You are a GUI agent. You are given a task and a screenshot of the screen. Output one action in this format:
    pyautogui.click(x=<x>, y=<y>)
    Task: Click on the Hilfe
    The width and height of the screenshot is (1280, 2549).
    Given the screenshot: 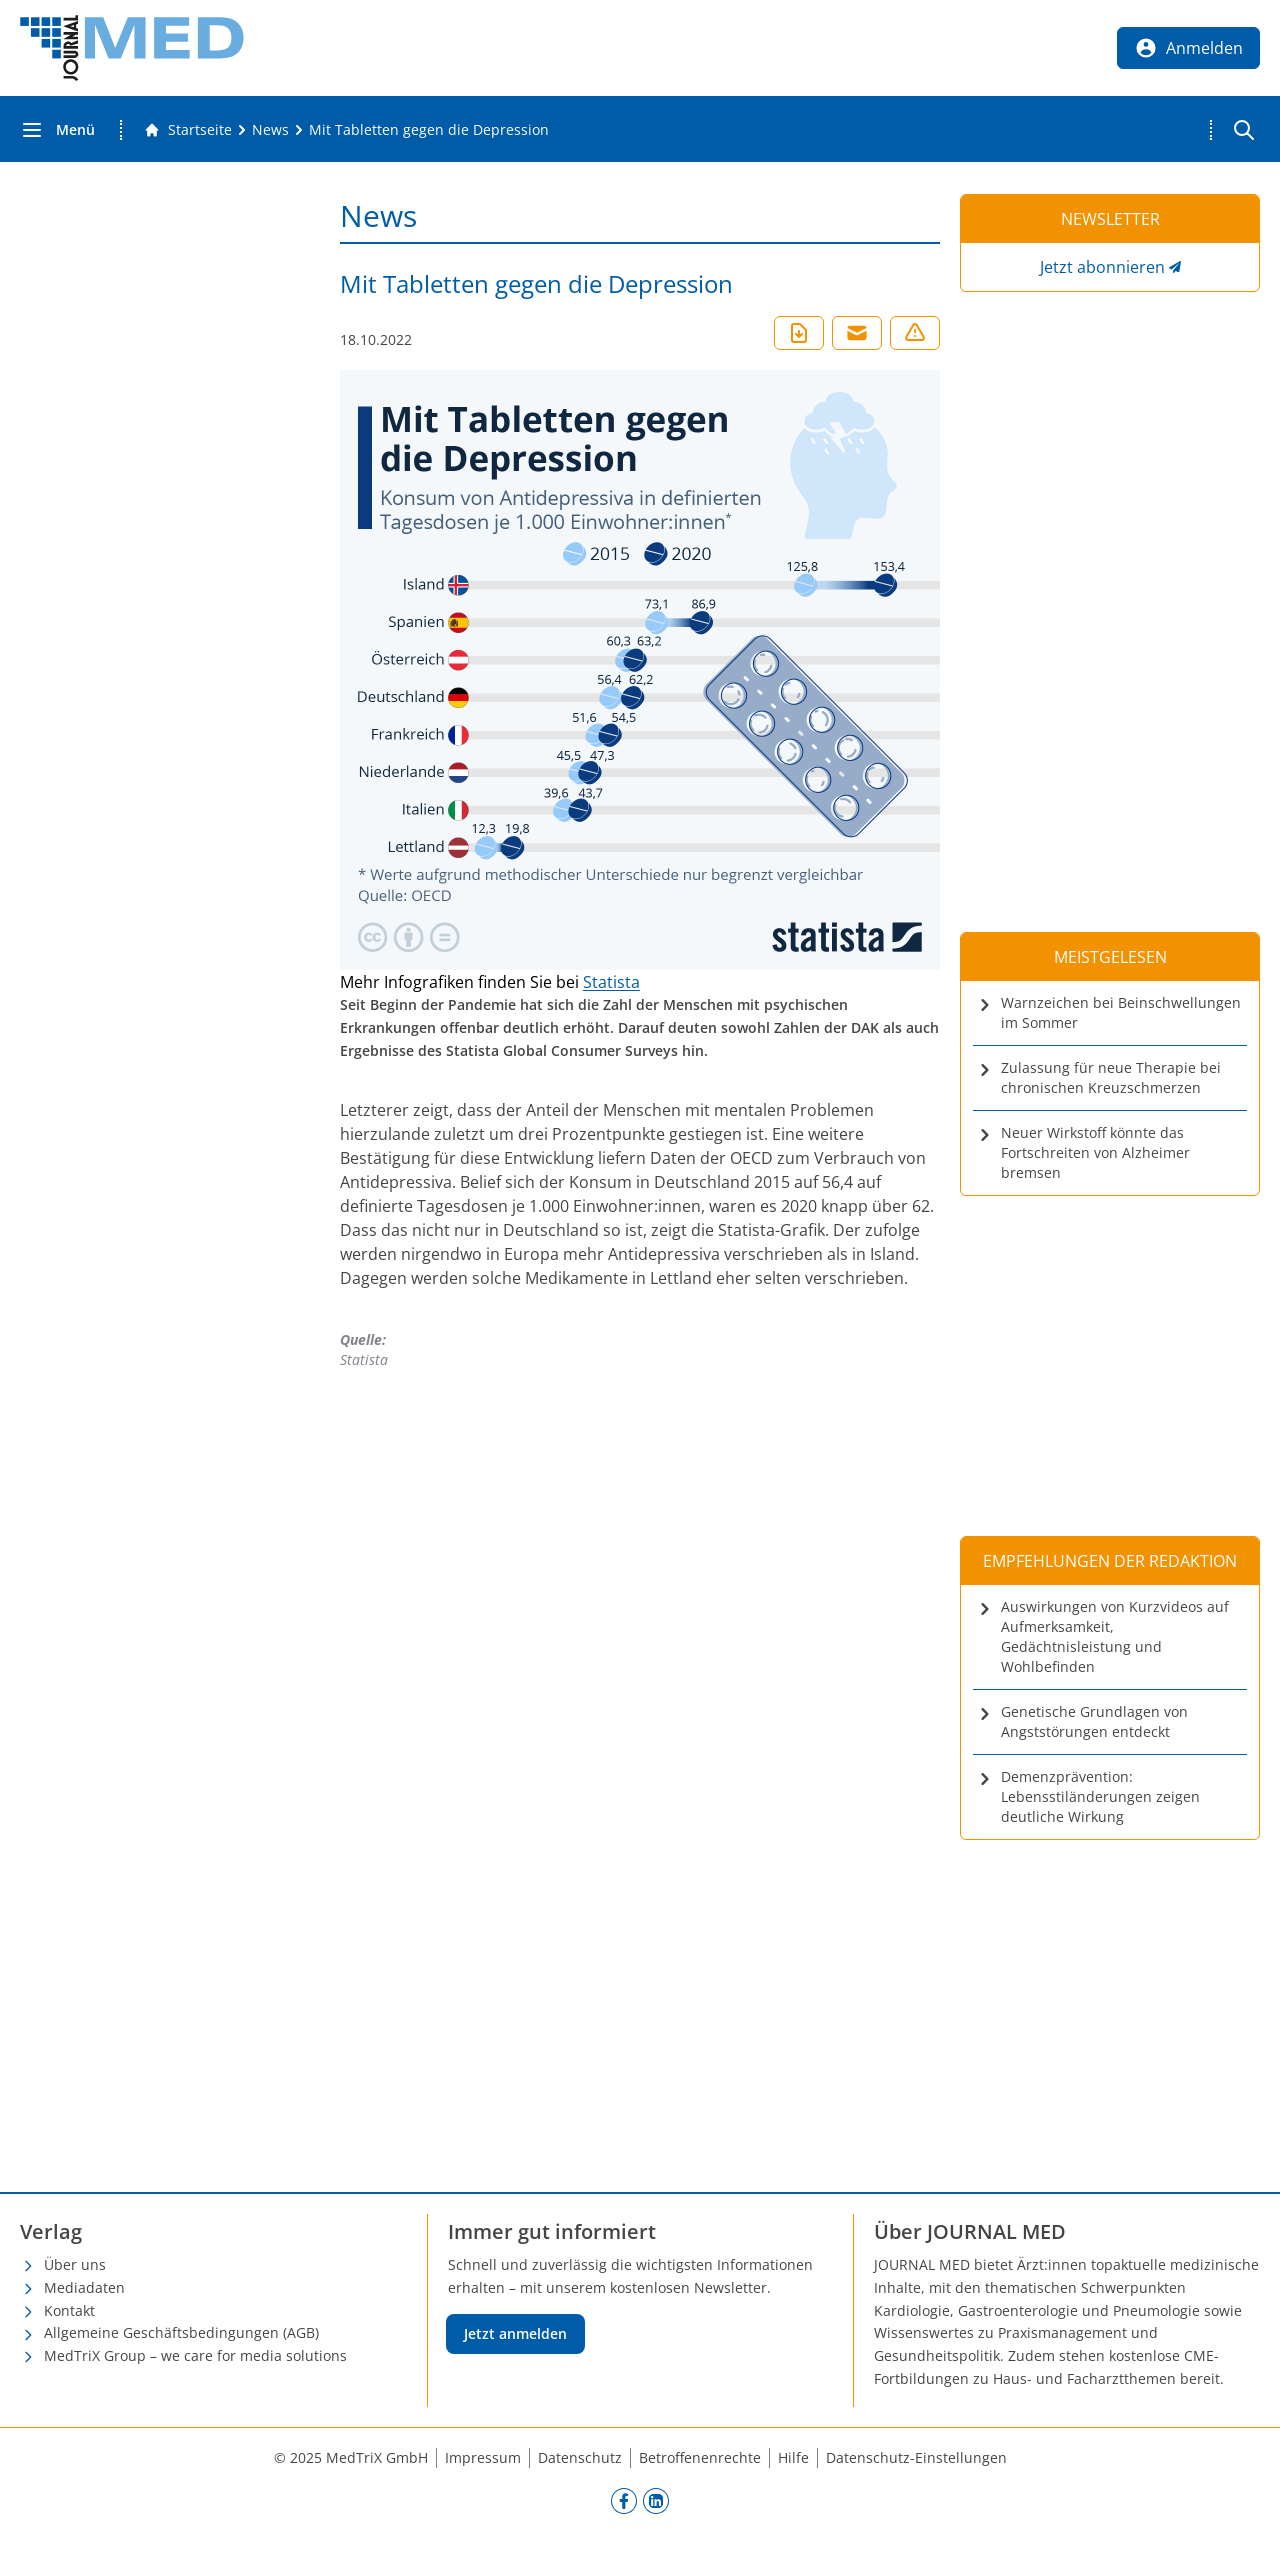 What is the action you would take?
    pyautogui.click(x=793, y=2457)
    